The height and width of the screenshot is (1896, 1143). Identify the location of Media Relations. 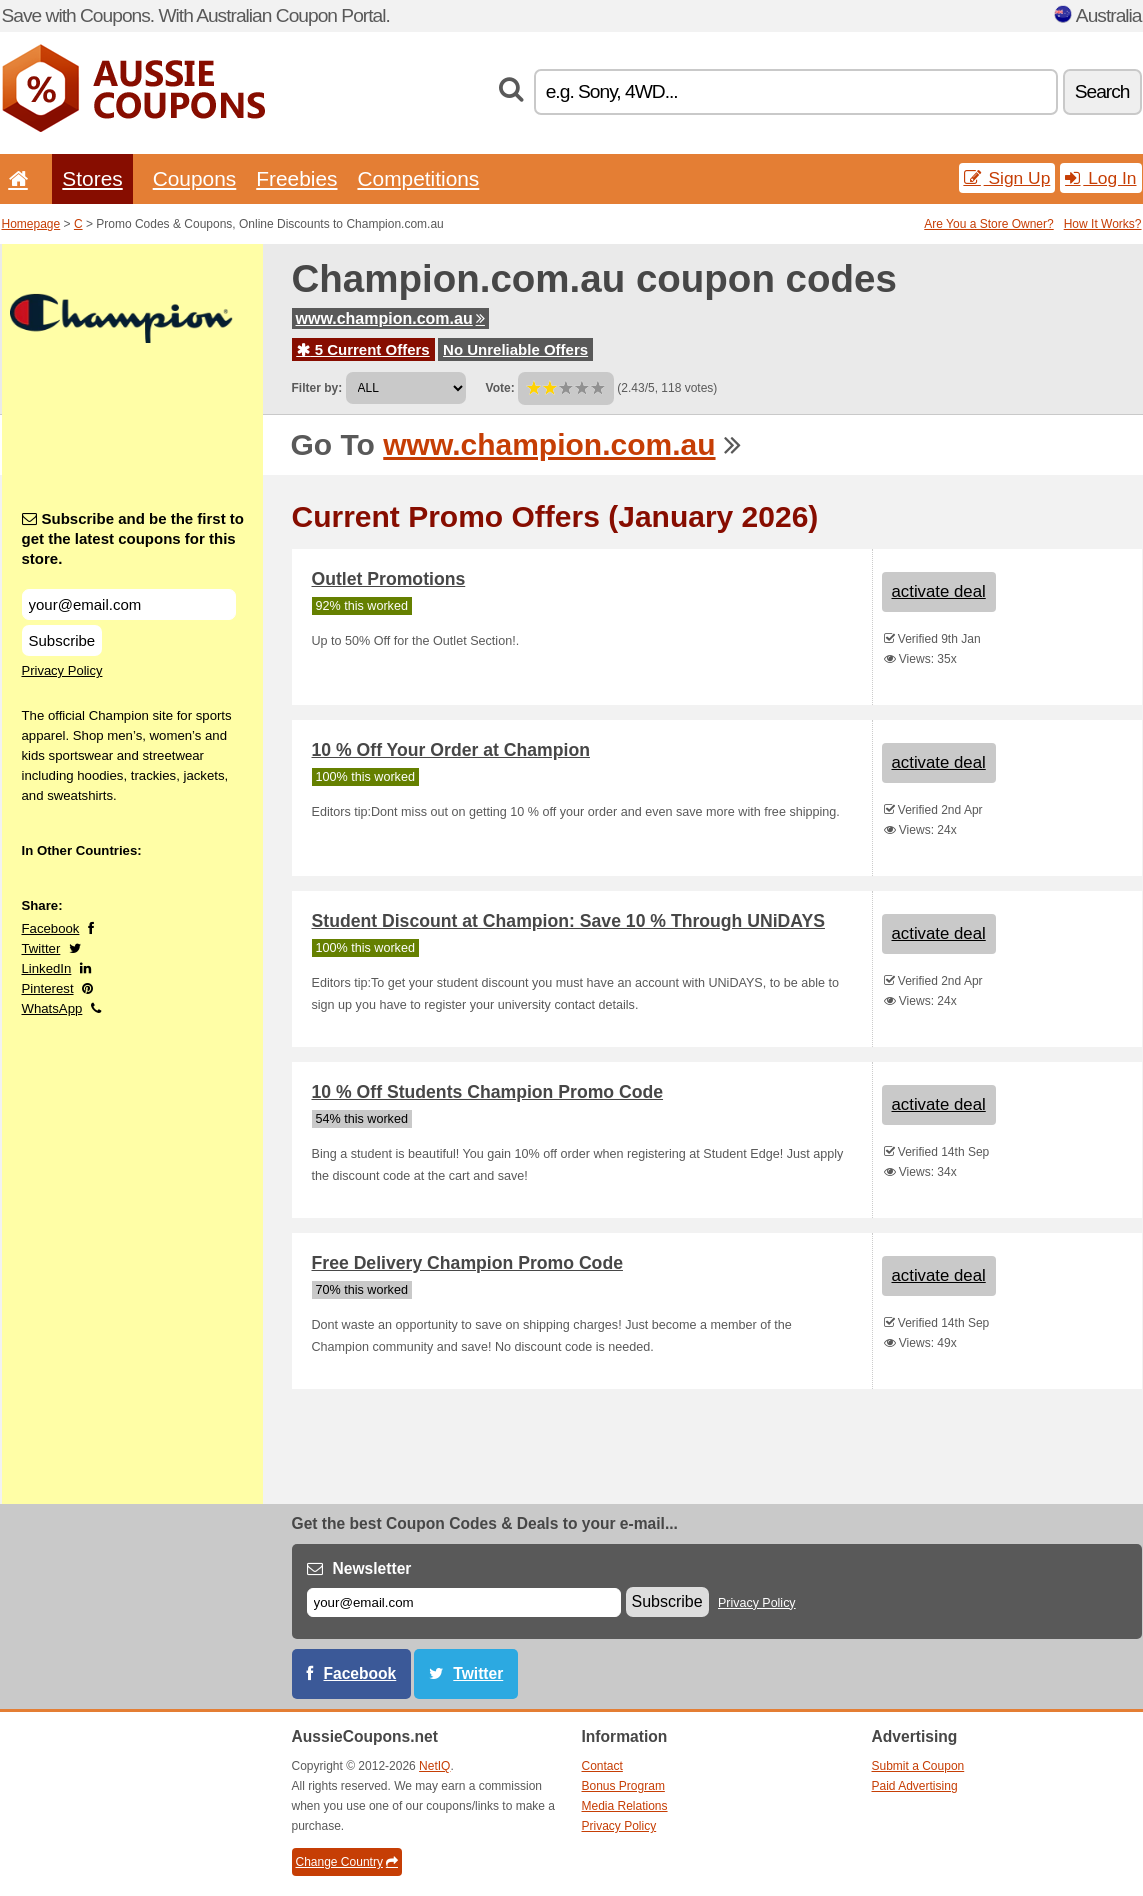
(625, 1806).